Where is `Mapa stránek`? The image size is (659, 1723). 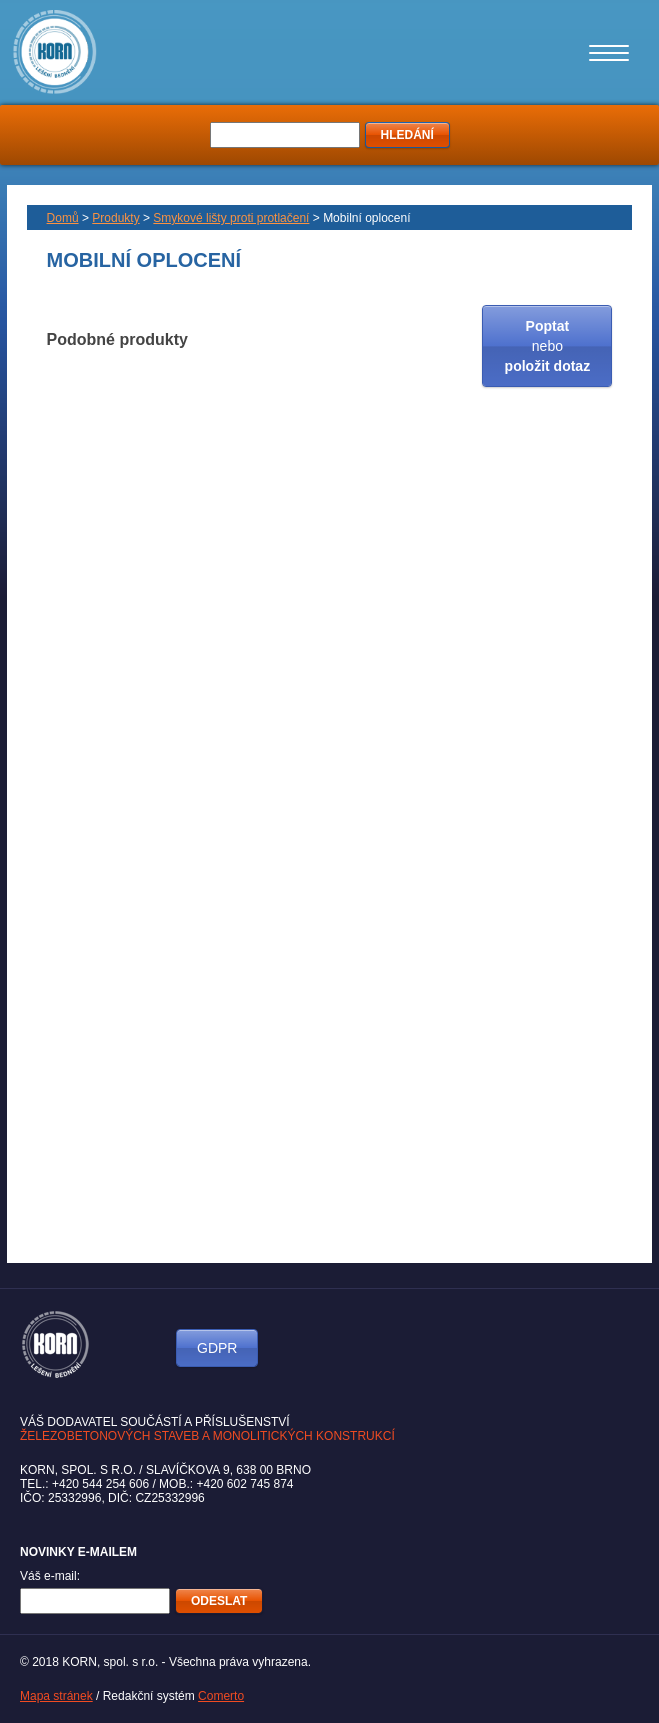 Mapa stránek is located at coordinates (56, 1696).